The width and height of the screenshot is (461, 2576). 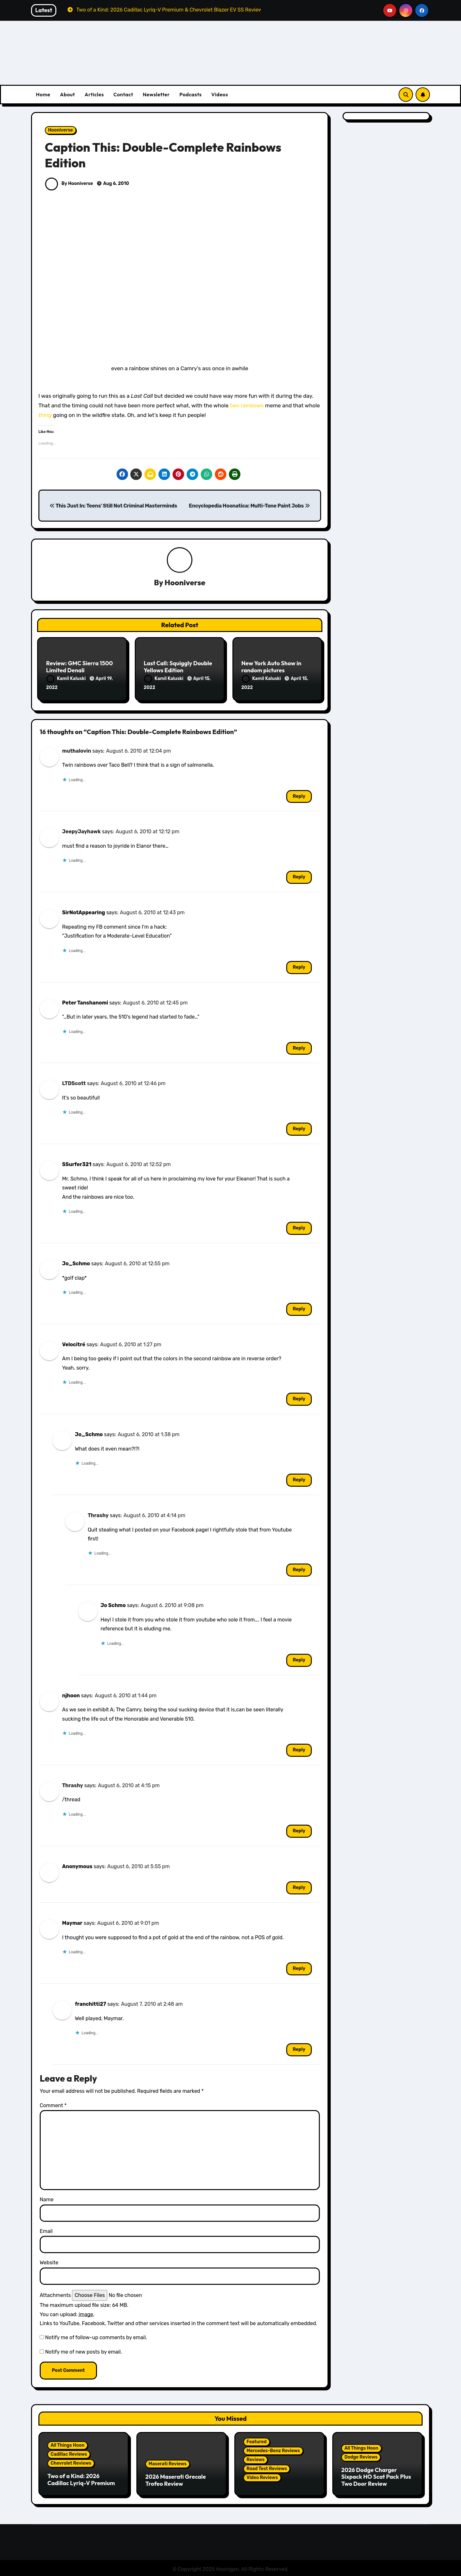 I want to click on Newsletter, so click(x=156, y=94).